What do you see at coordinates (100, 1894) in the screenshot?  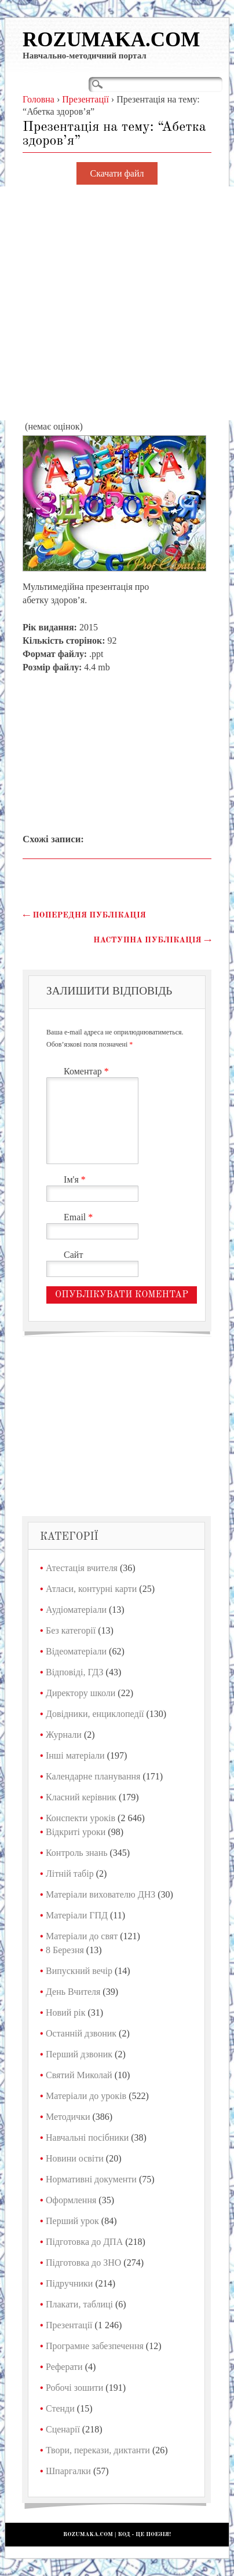 I see `Матеріали вихователю ДНЗ` at bounding box center [100, 1894].